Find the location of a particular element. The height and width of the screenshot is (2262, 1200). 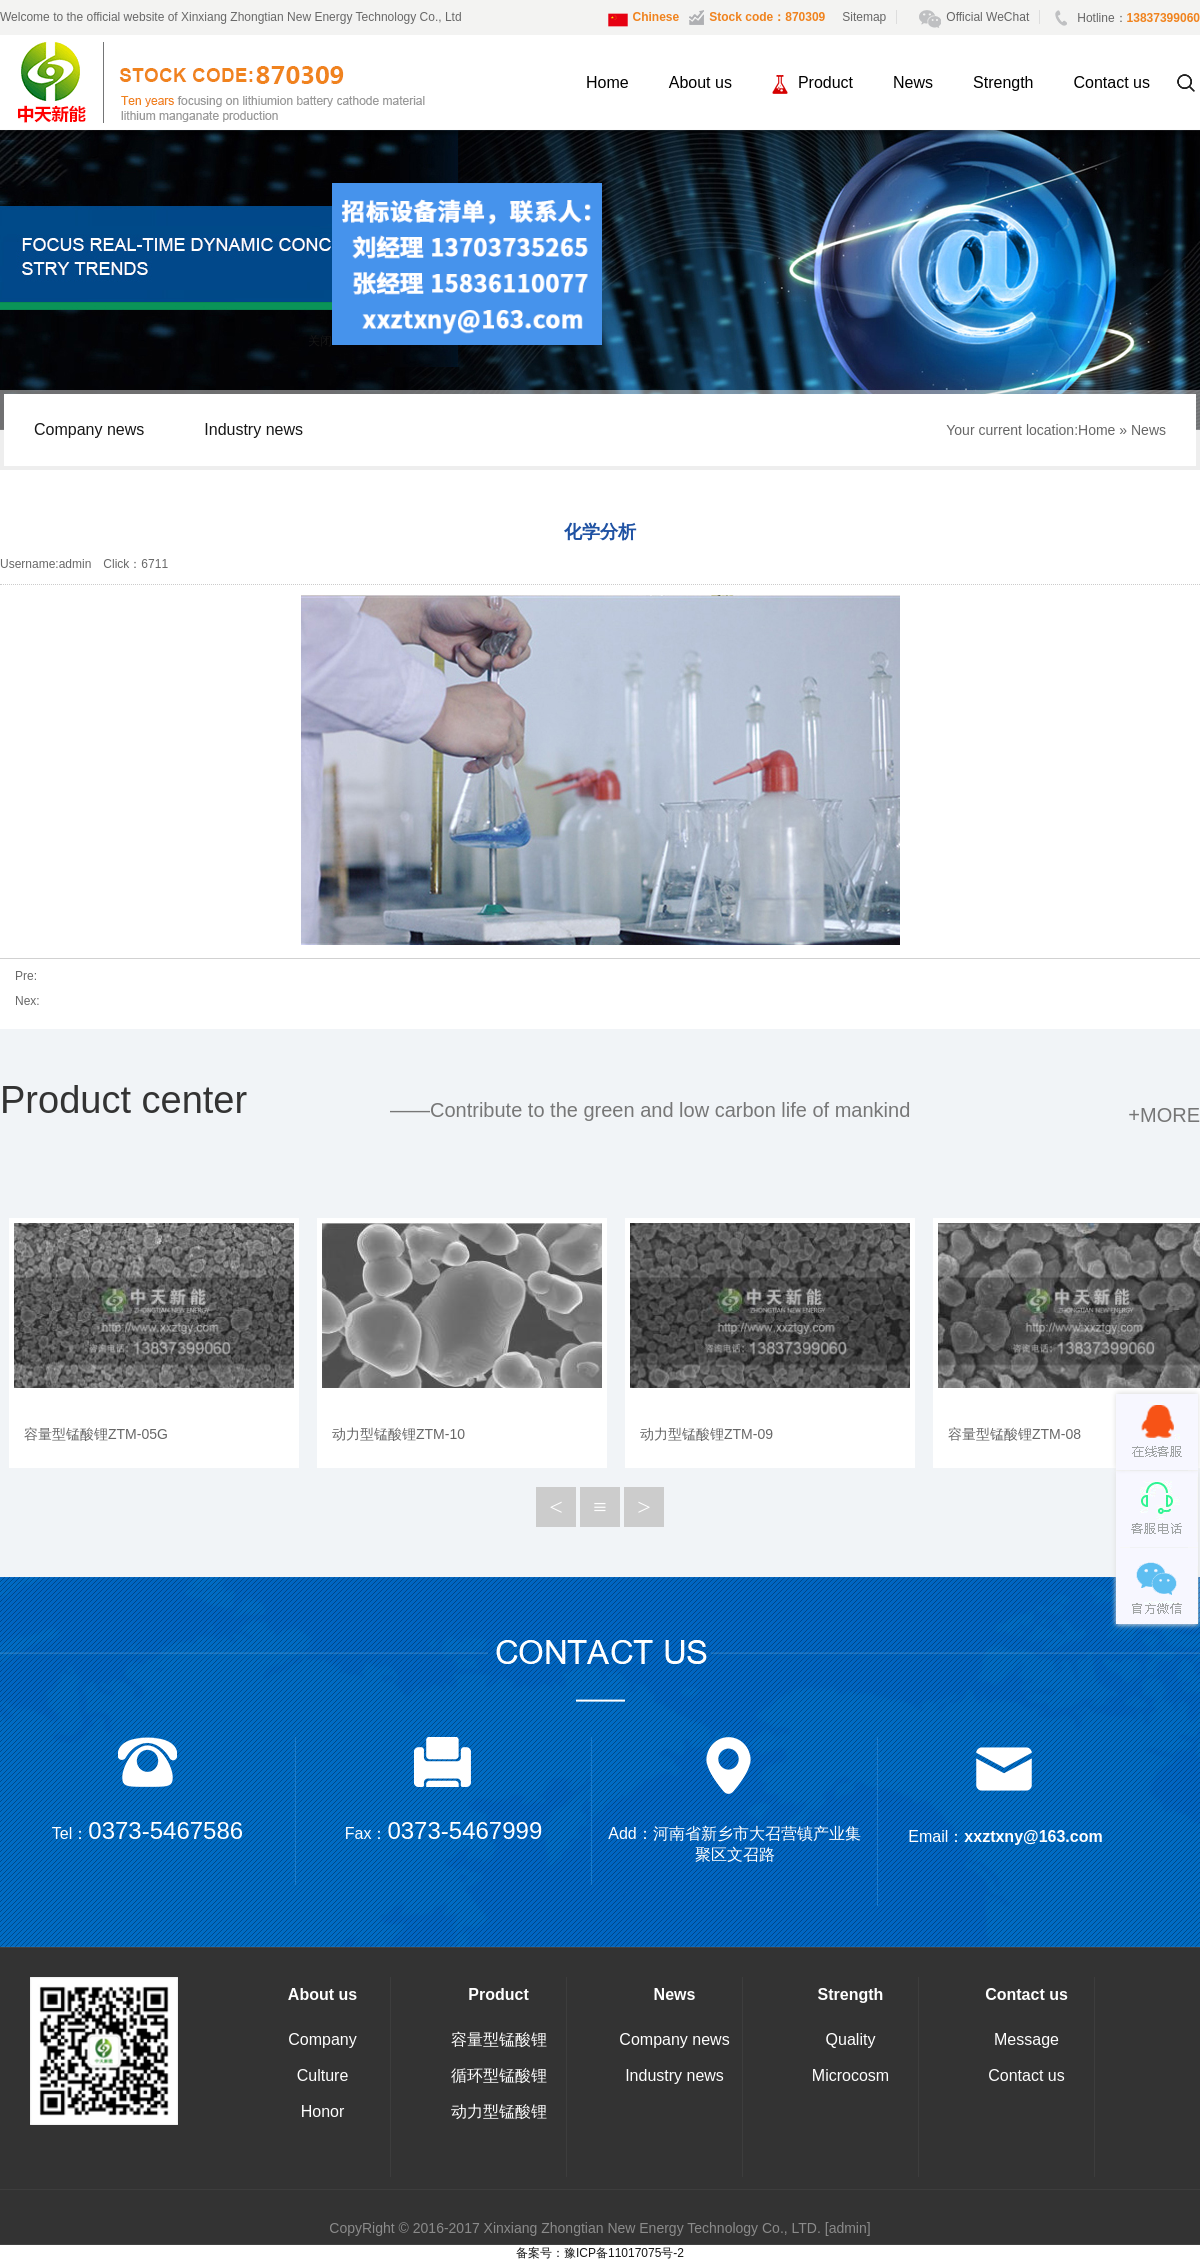

容量型锰酸锂ZTM-08 is located at coordinates (1014, 1434).